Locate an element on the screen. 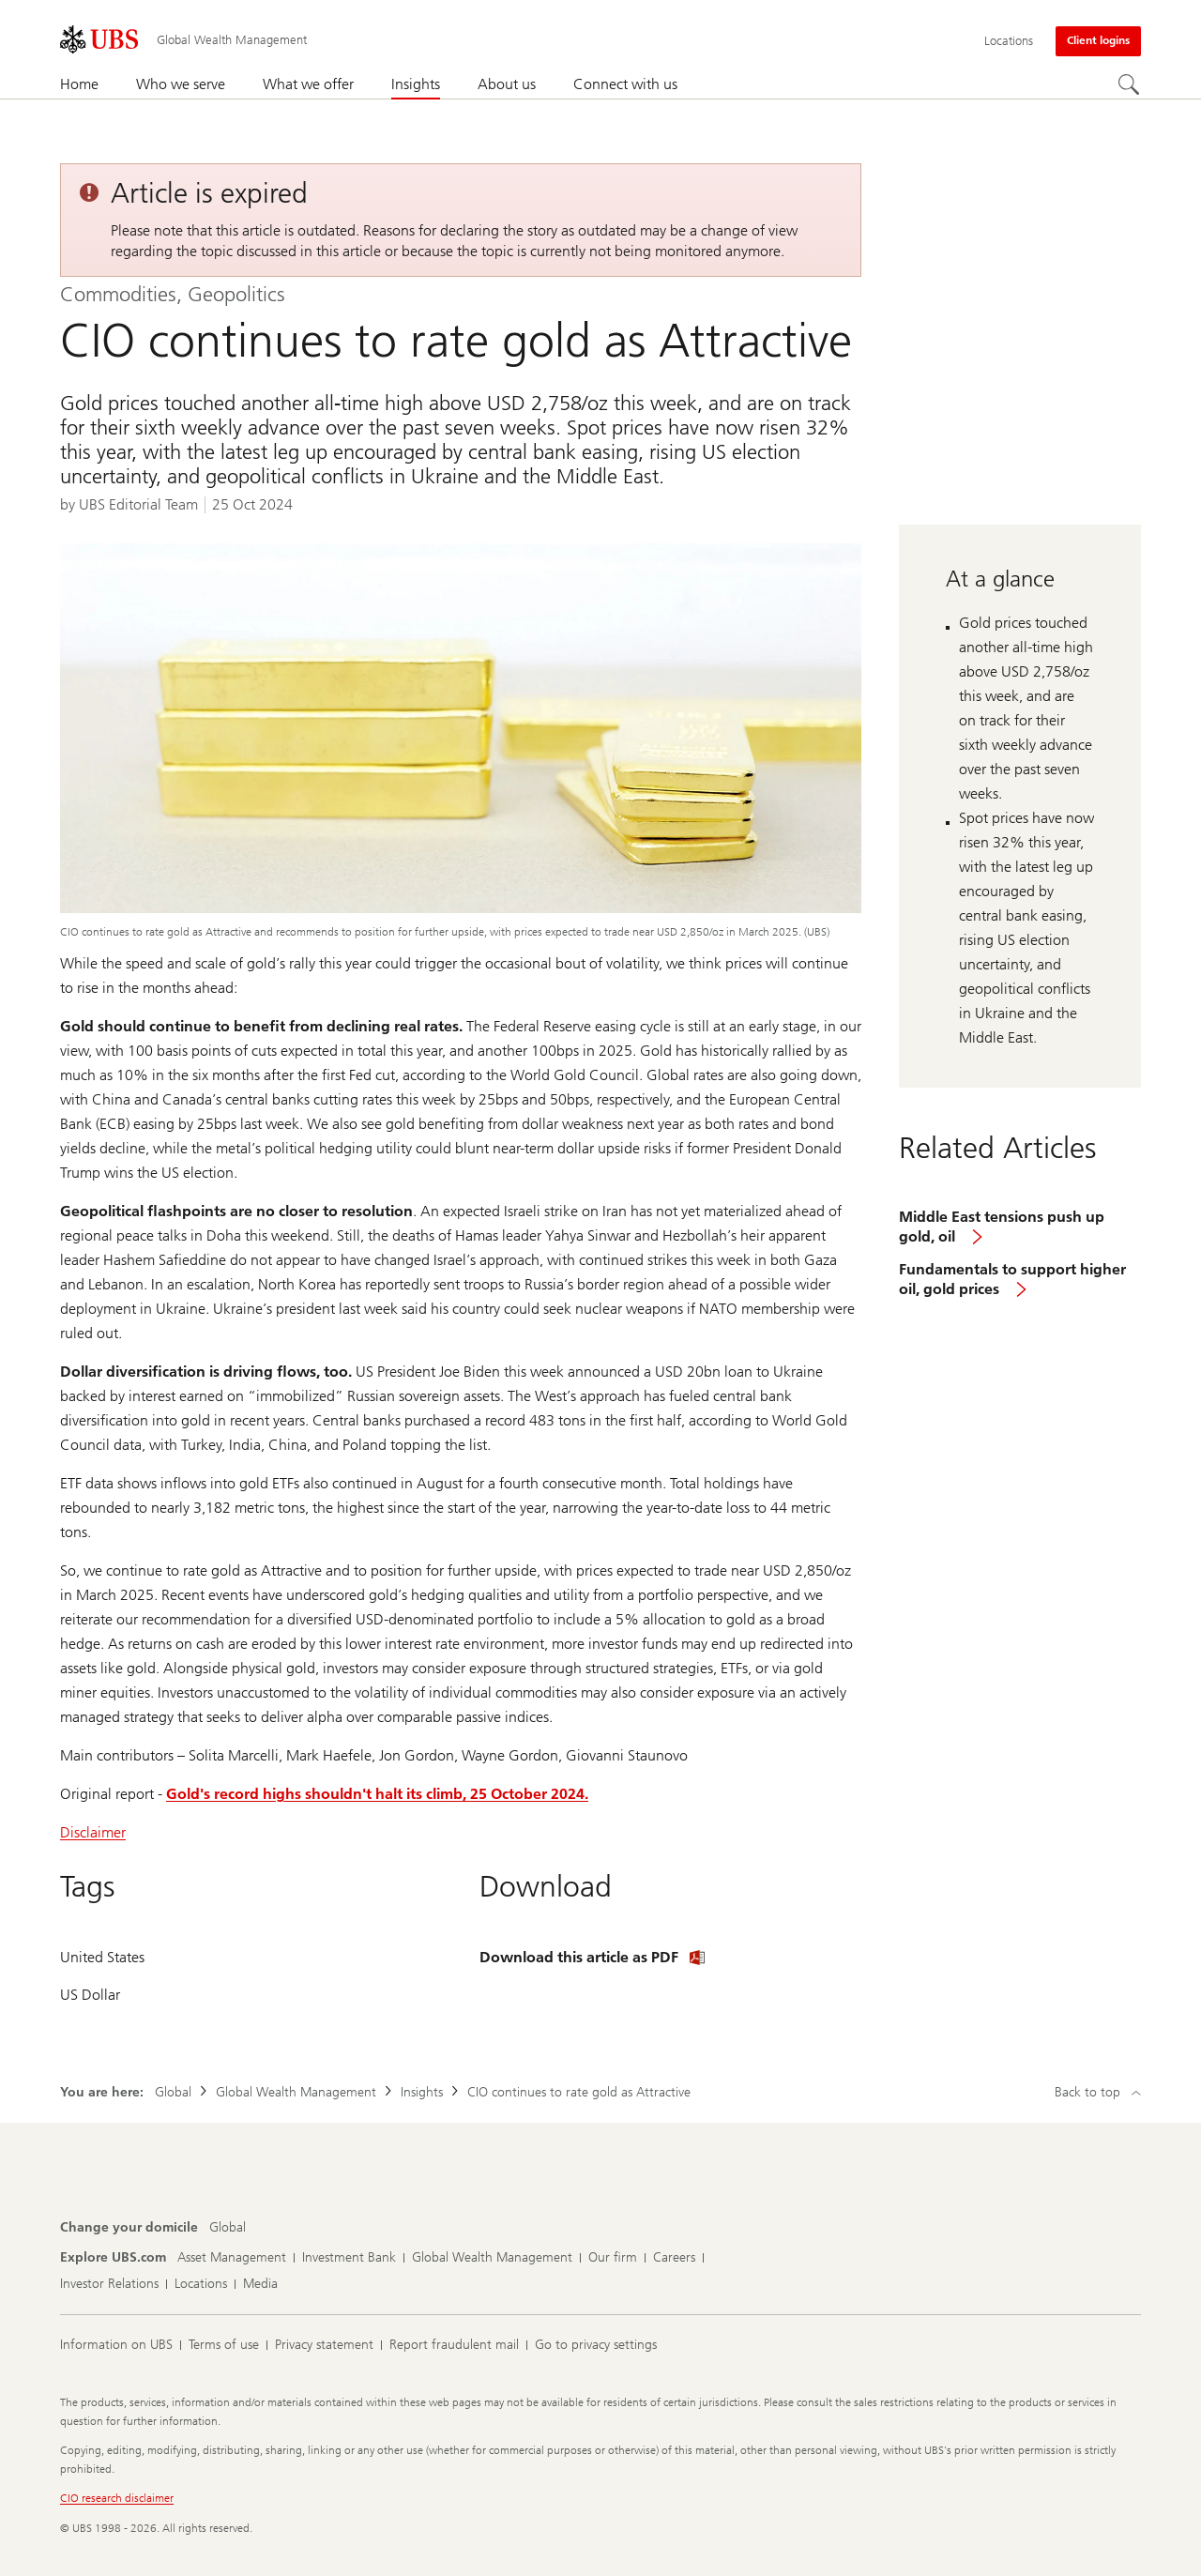  Gold's record highs shouldn't halt its climb, 25 October 2024. is located at coordinates (377, 1794).